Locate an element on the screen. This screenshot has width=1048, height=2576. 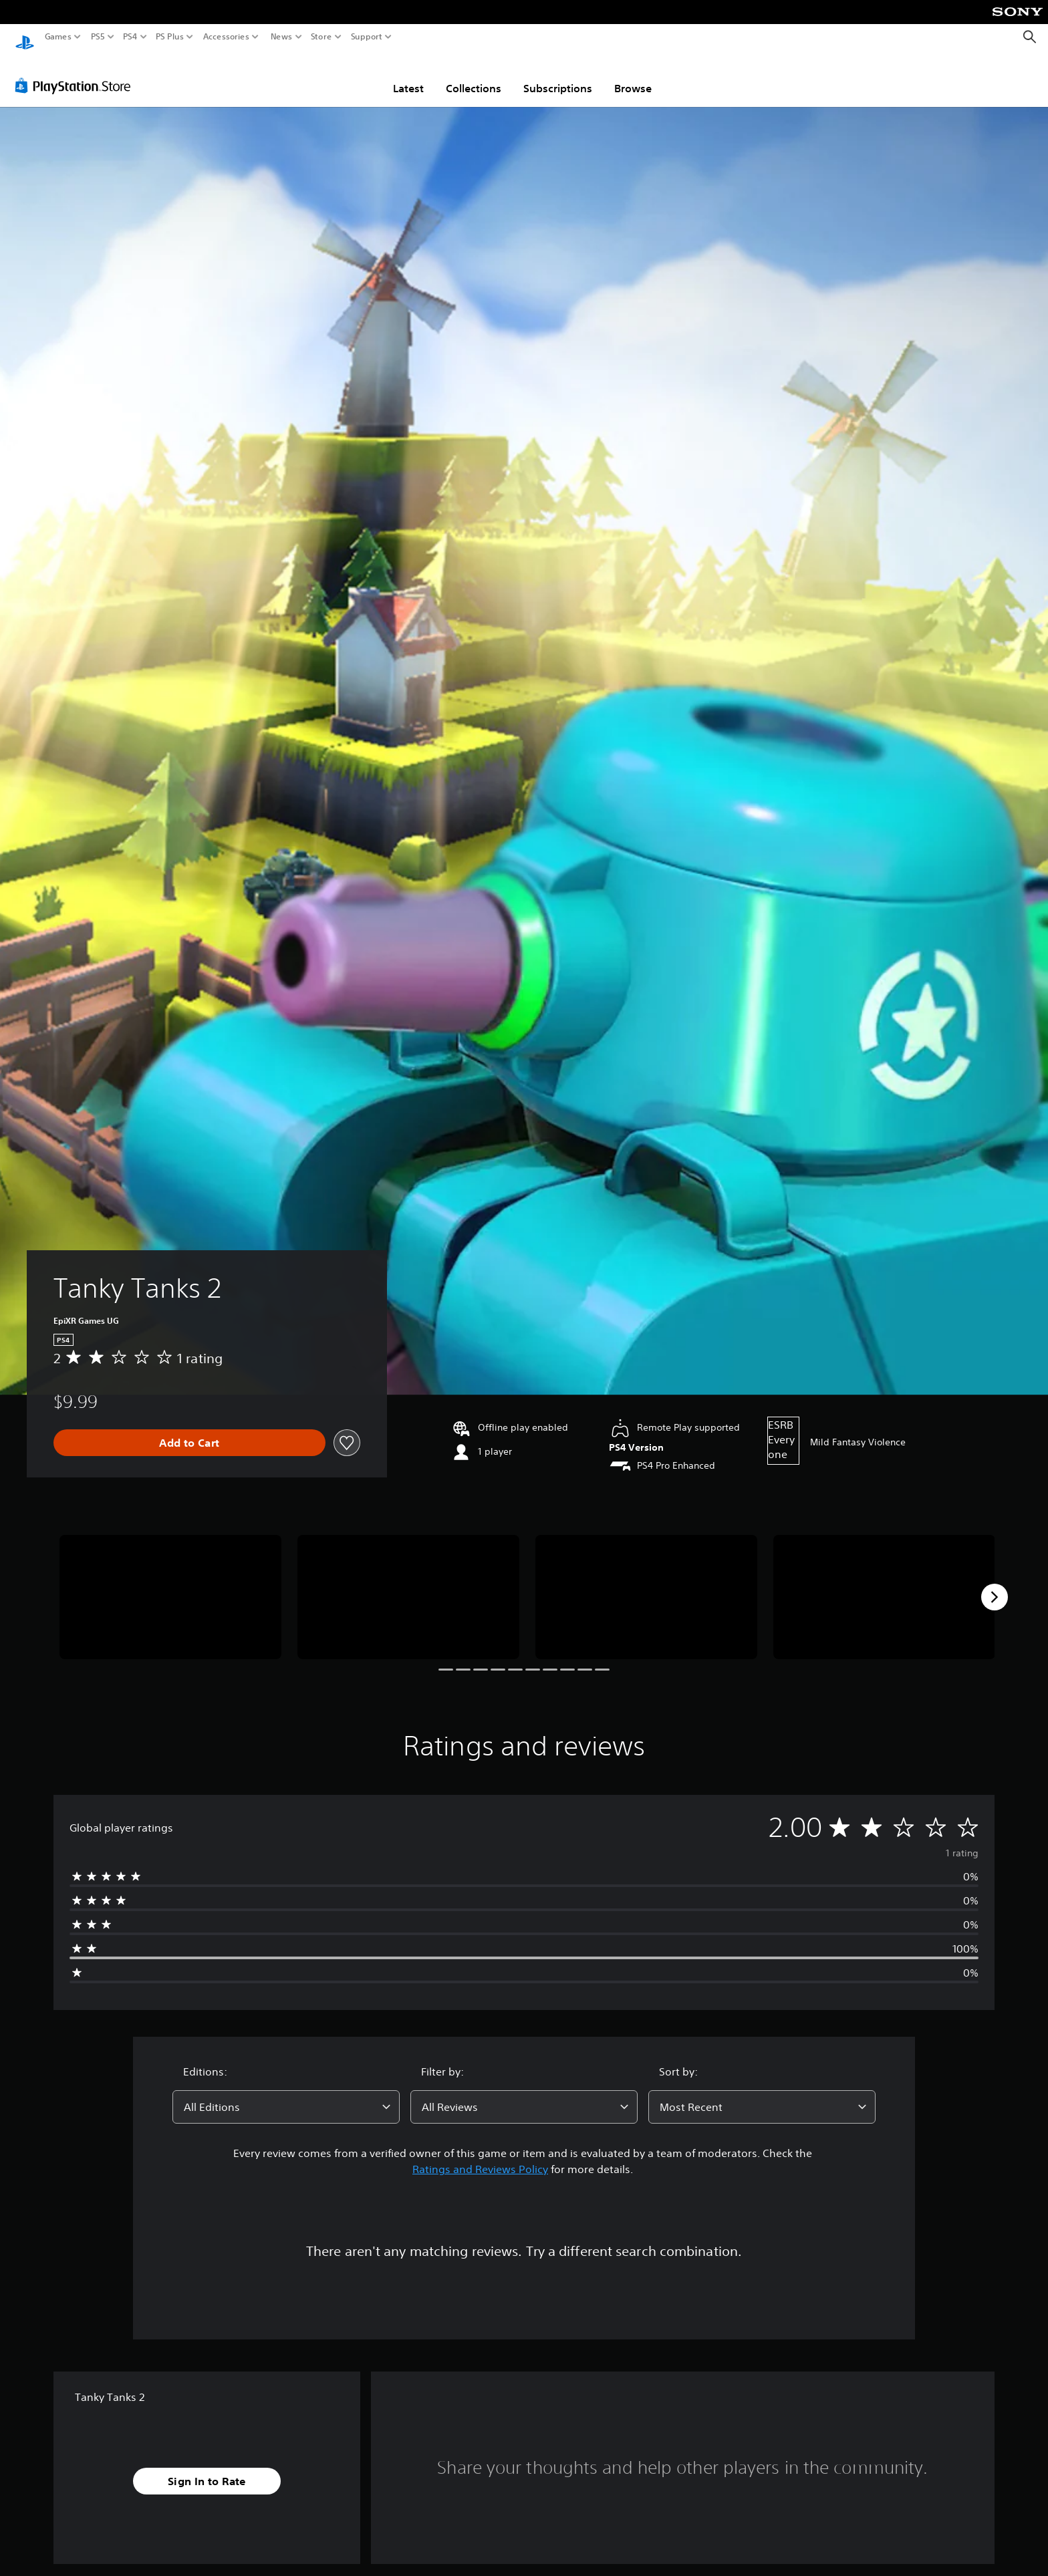
Latest is located at coordinates (408, 75).